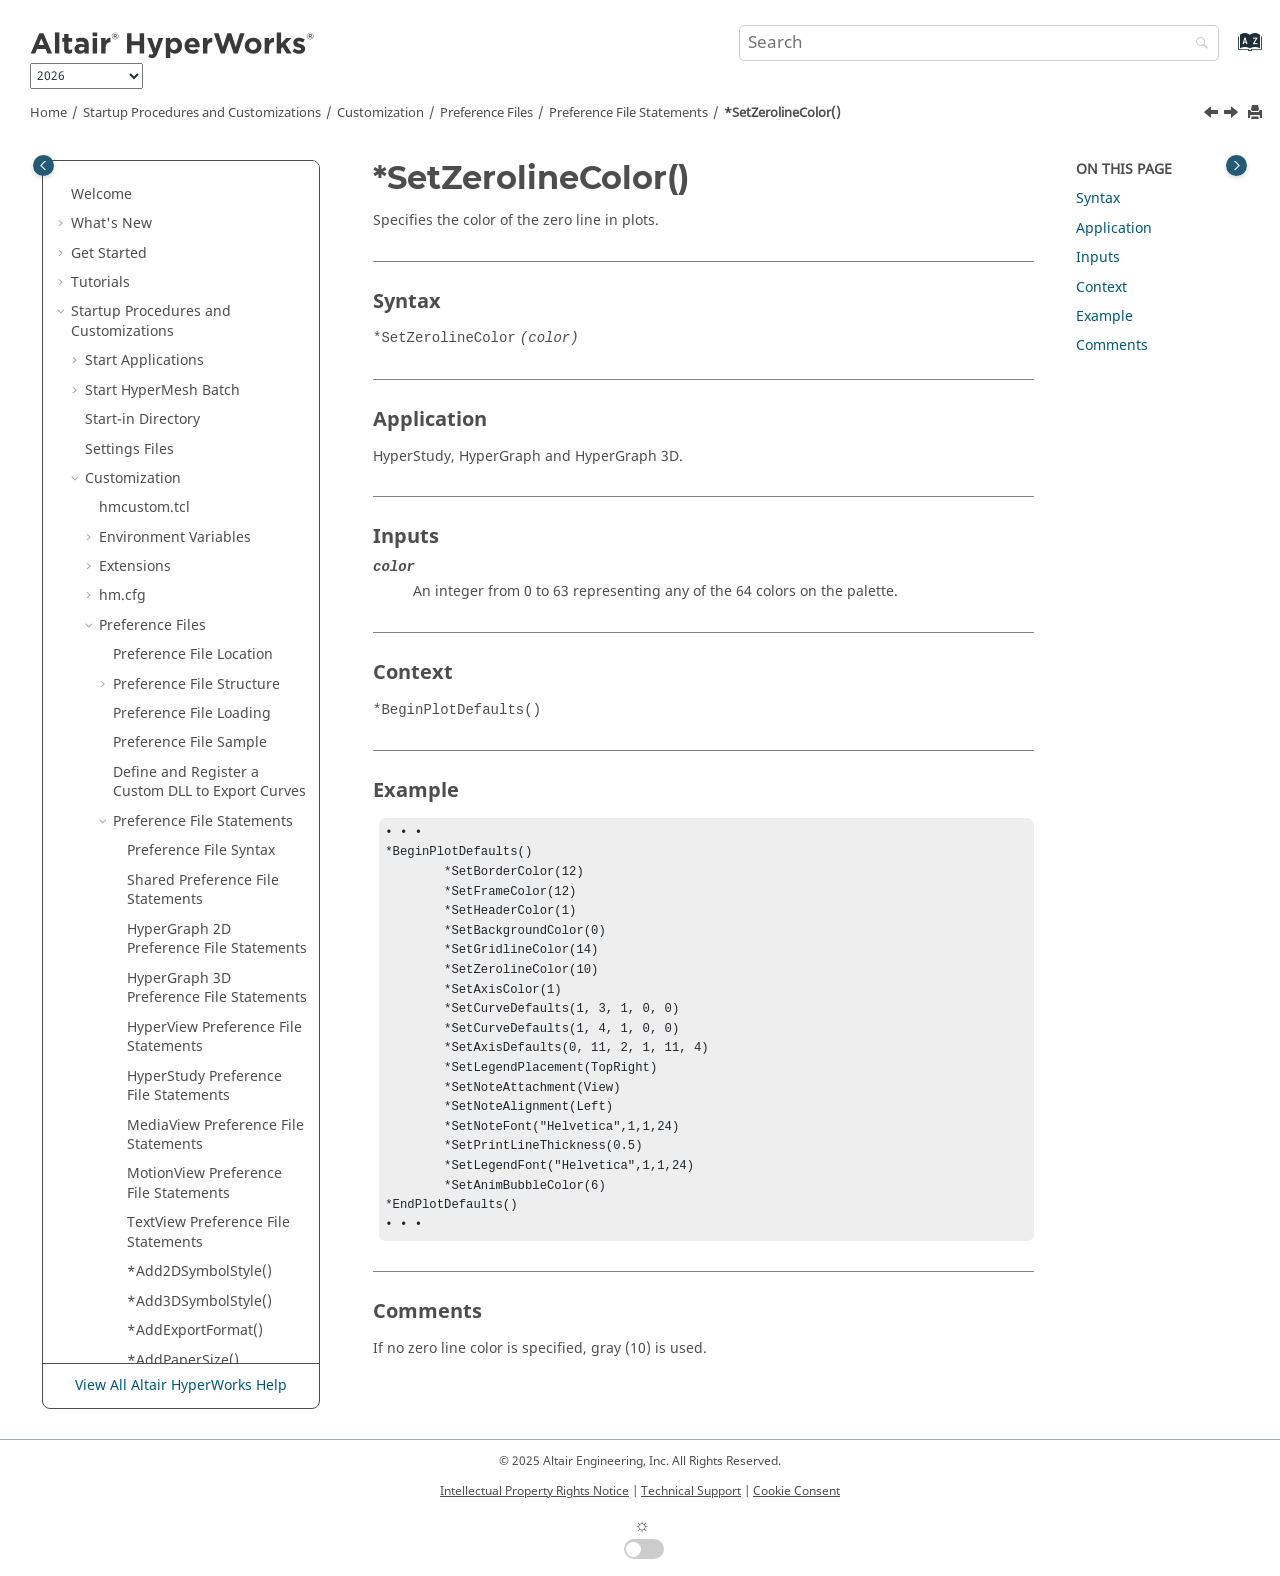 The image size is (1280, 1576). I want to click on *TensorShowPrefix(), so click(196, 767).